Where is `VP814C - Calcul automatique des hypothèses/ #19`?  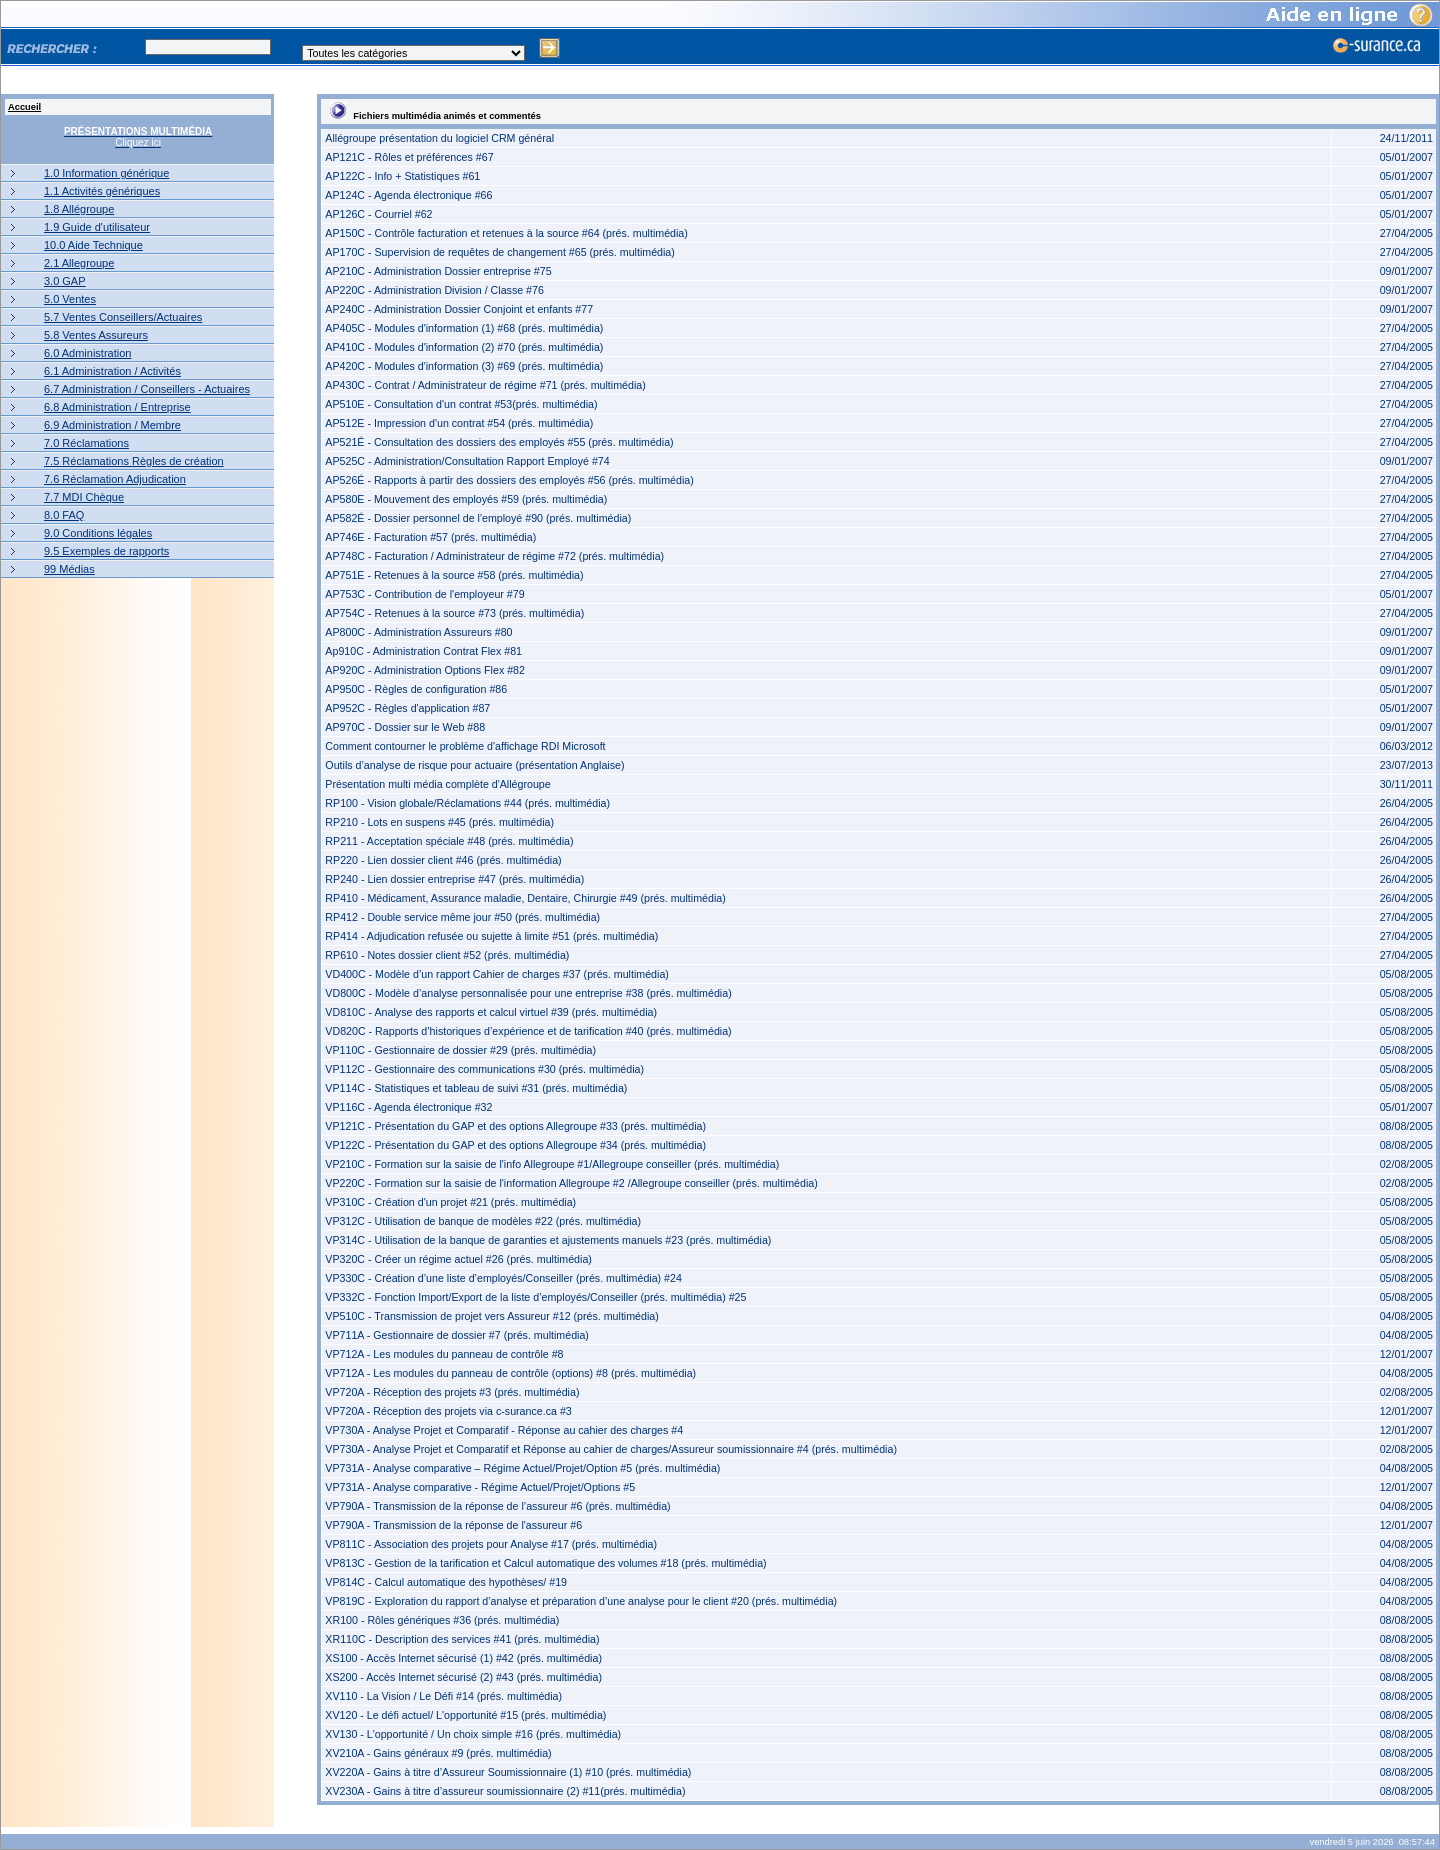 VP814C - Calcul automatique des hypothèses/ #19 is located at coordinates (446, 1582).